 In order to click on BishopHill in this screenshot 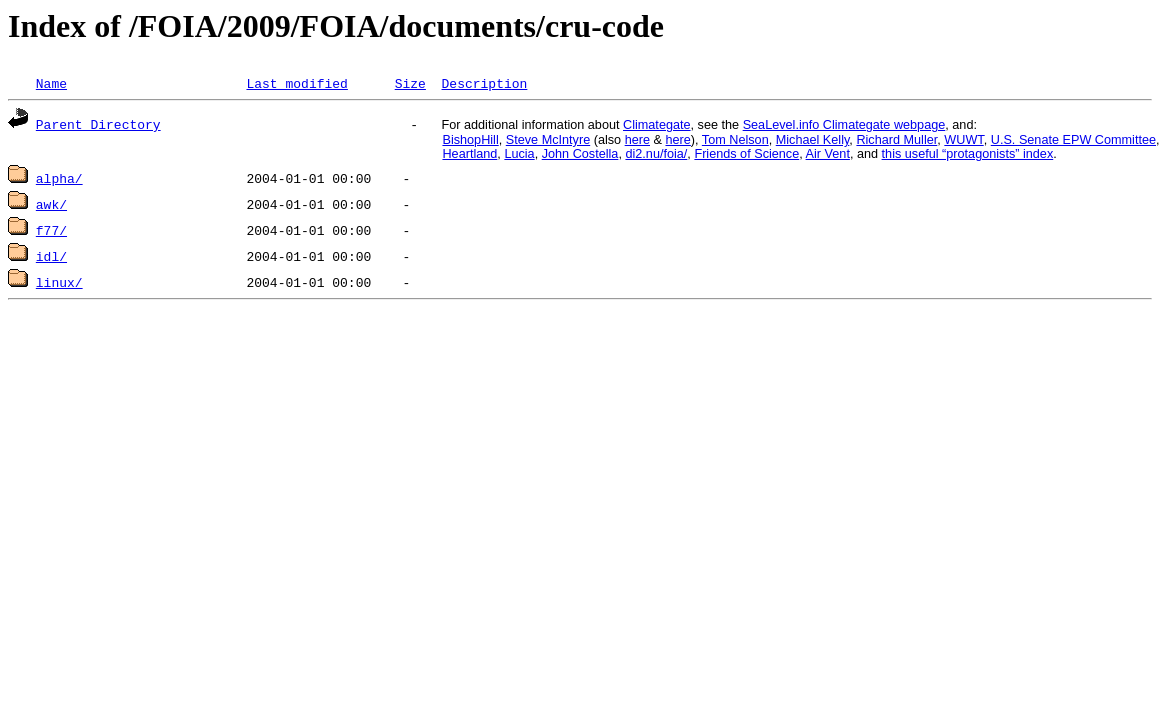, I will do `click(470, 140)`.